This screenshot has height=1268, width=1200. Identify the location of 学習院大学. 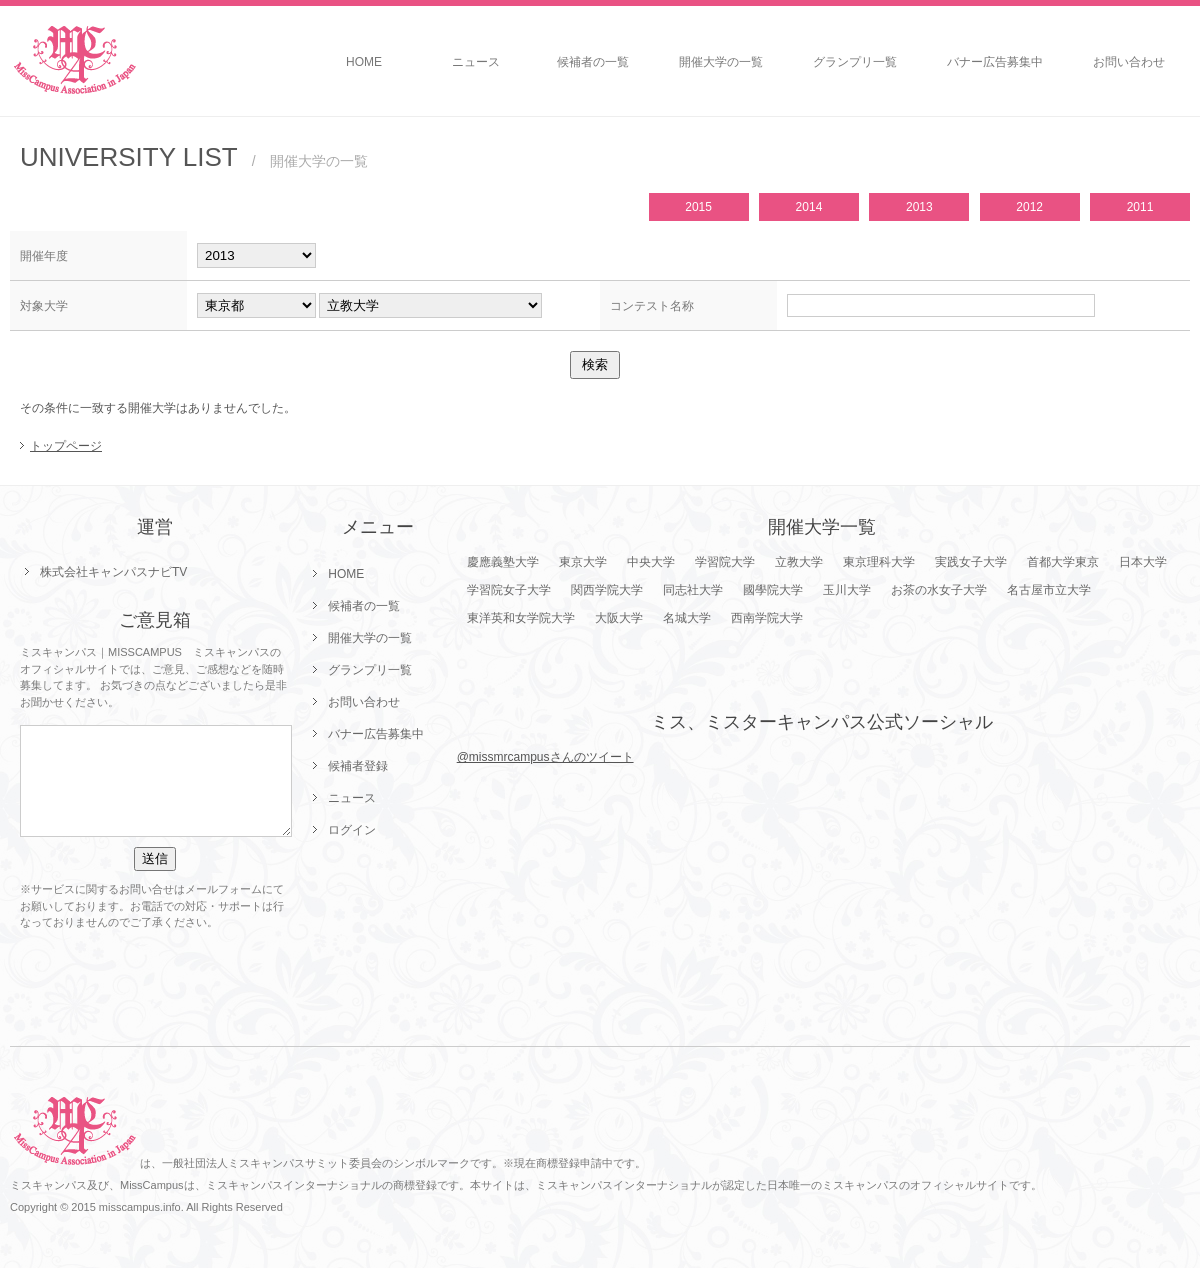
(725, 562).